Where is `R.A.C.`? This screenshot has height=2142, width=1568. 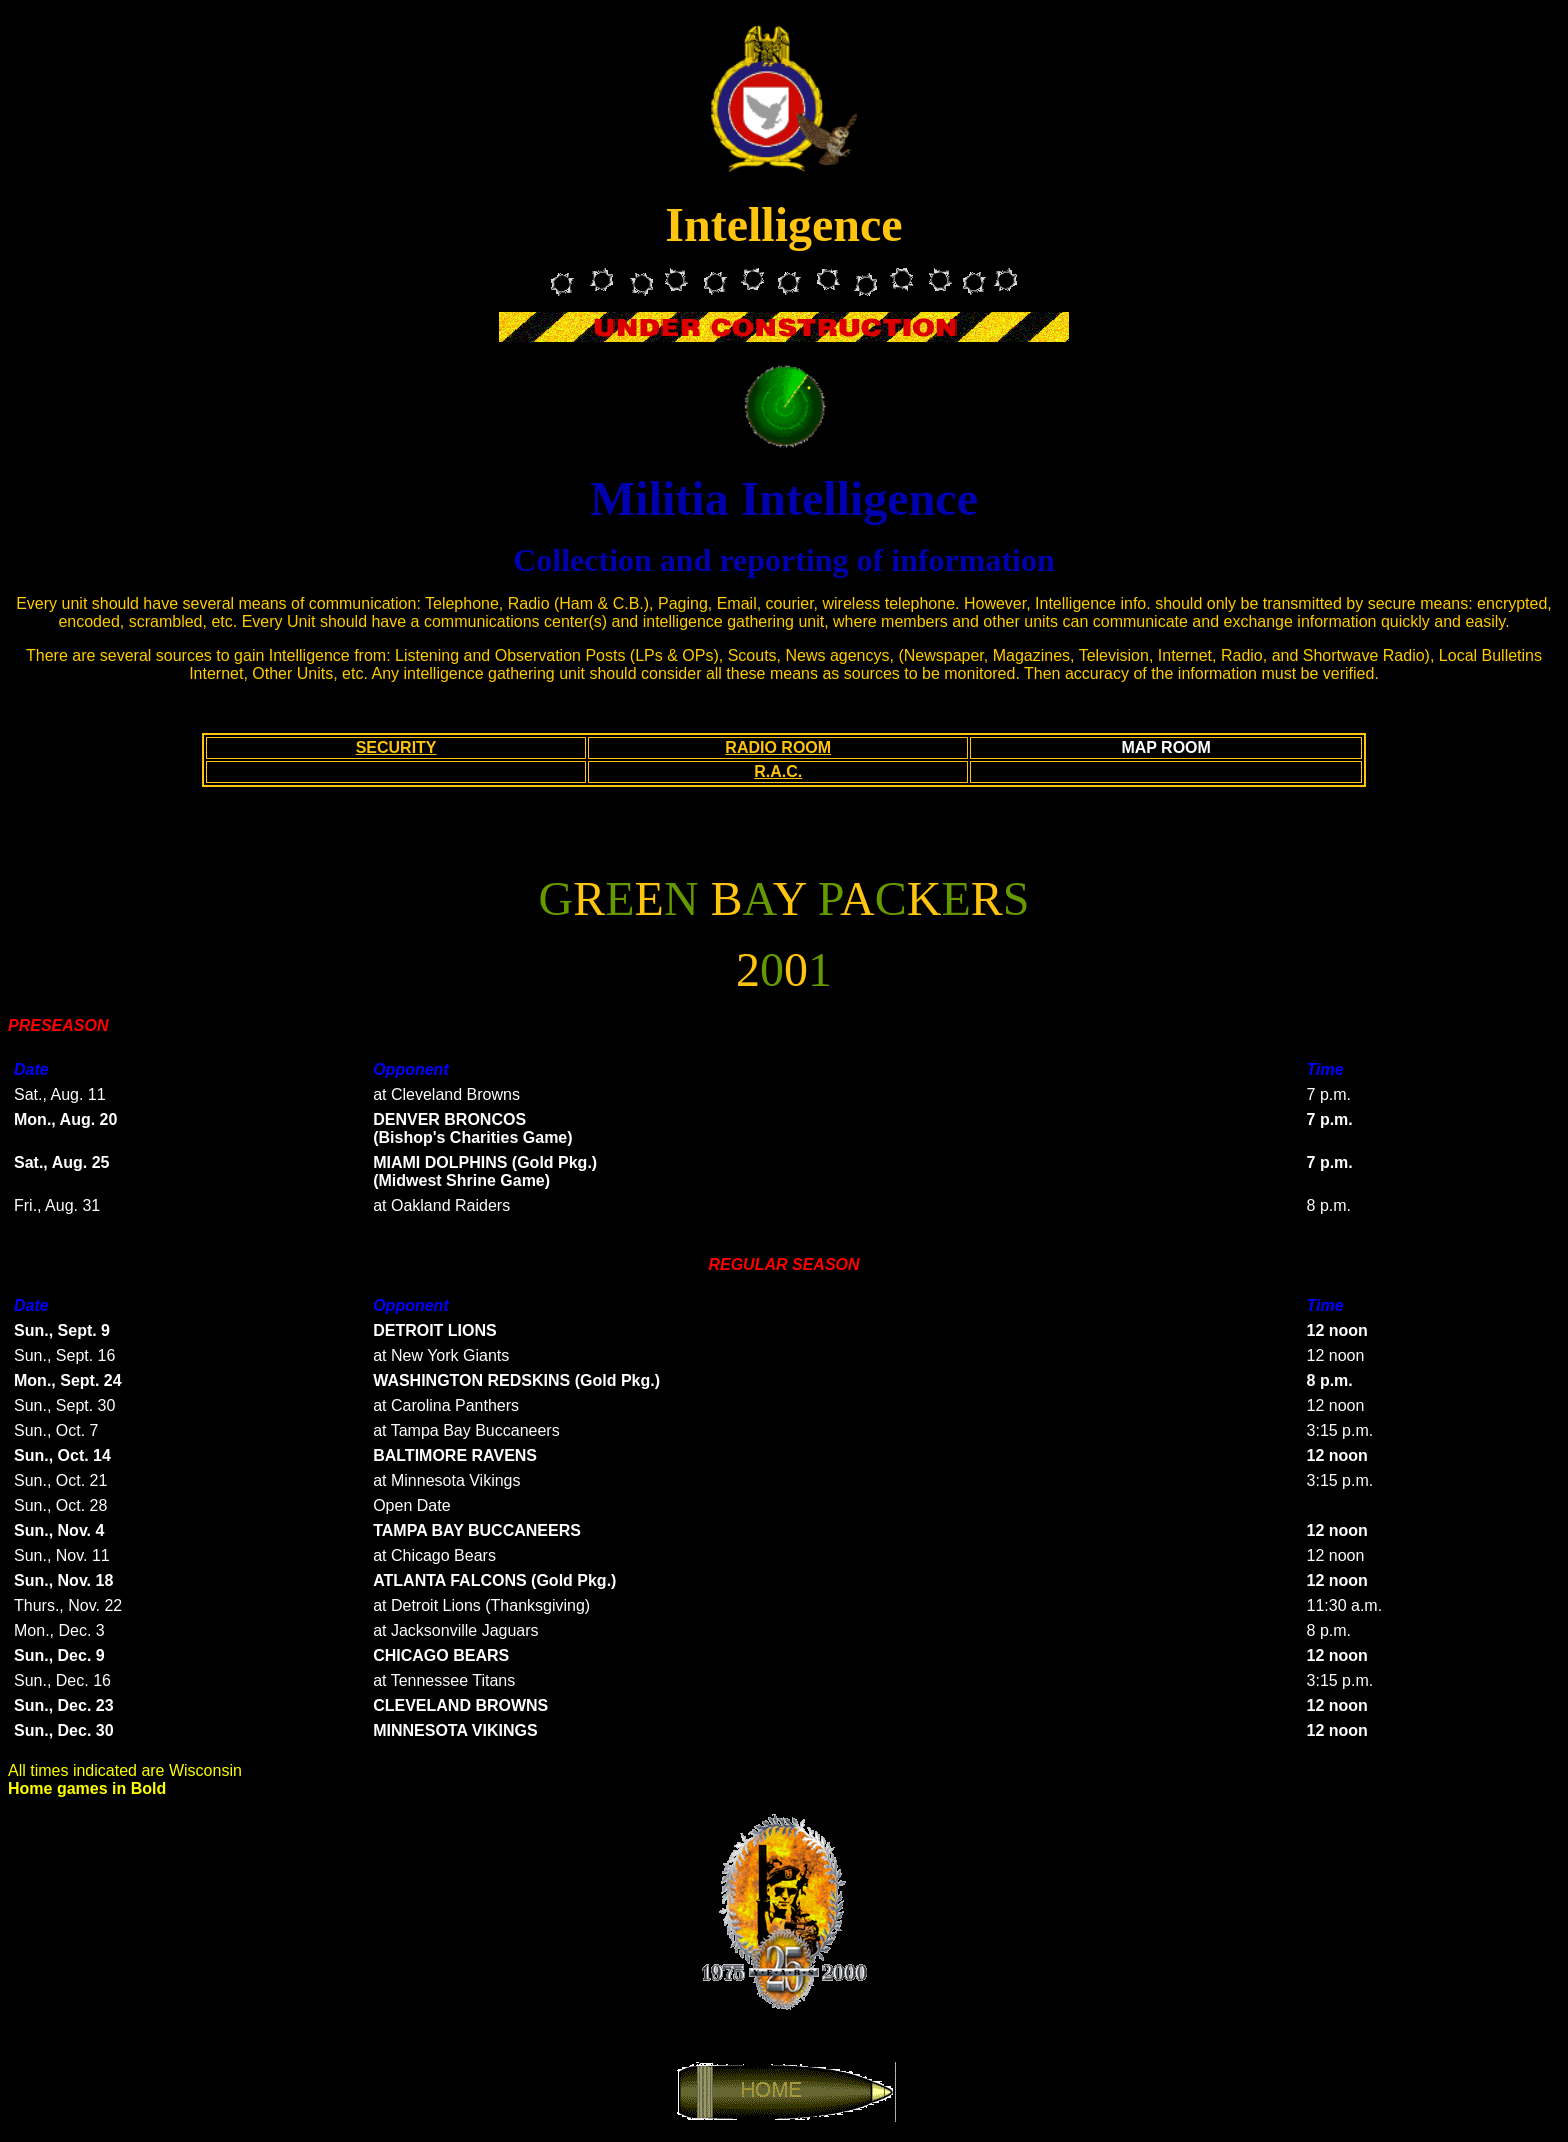
R.A.C. is located at coordinates (778, 771).